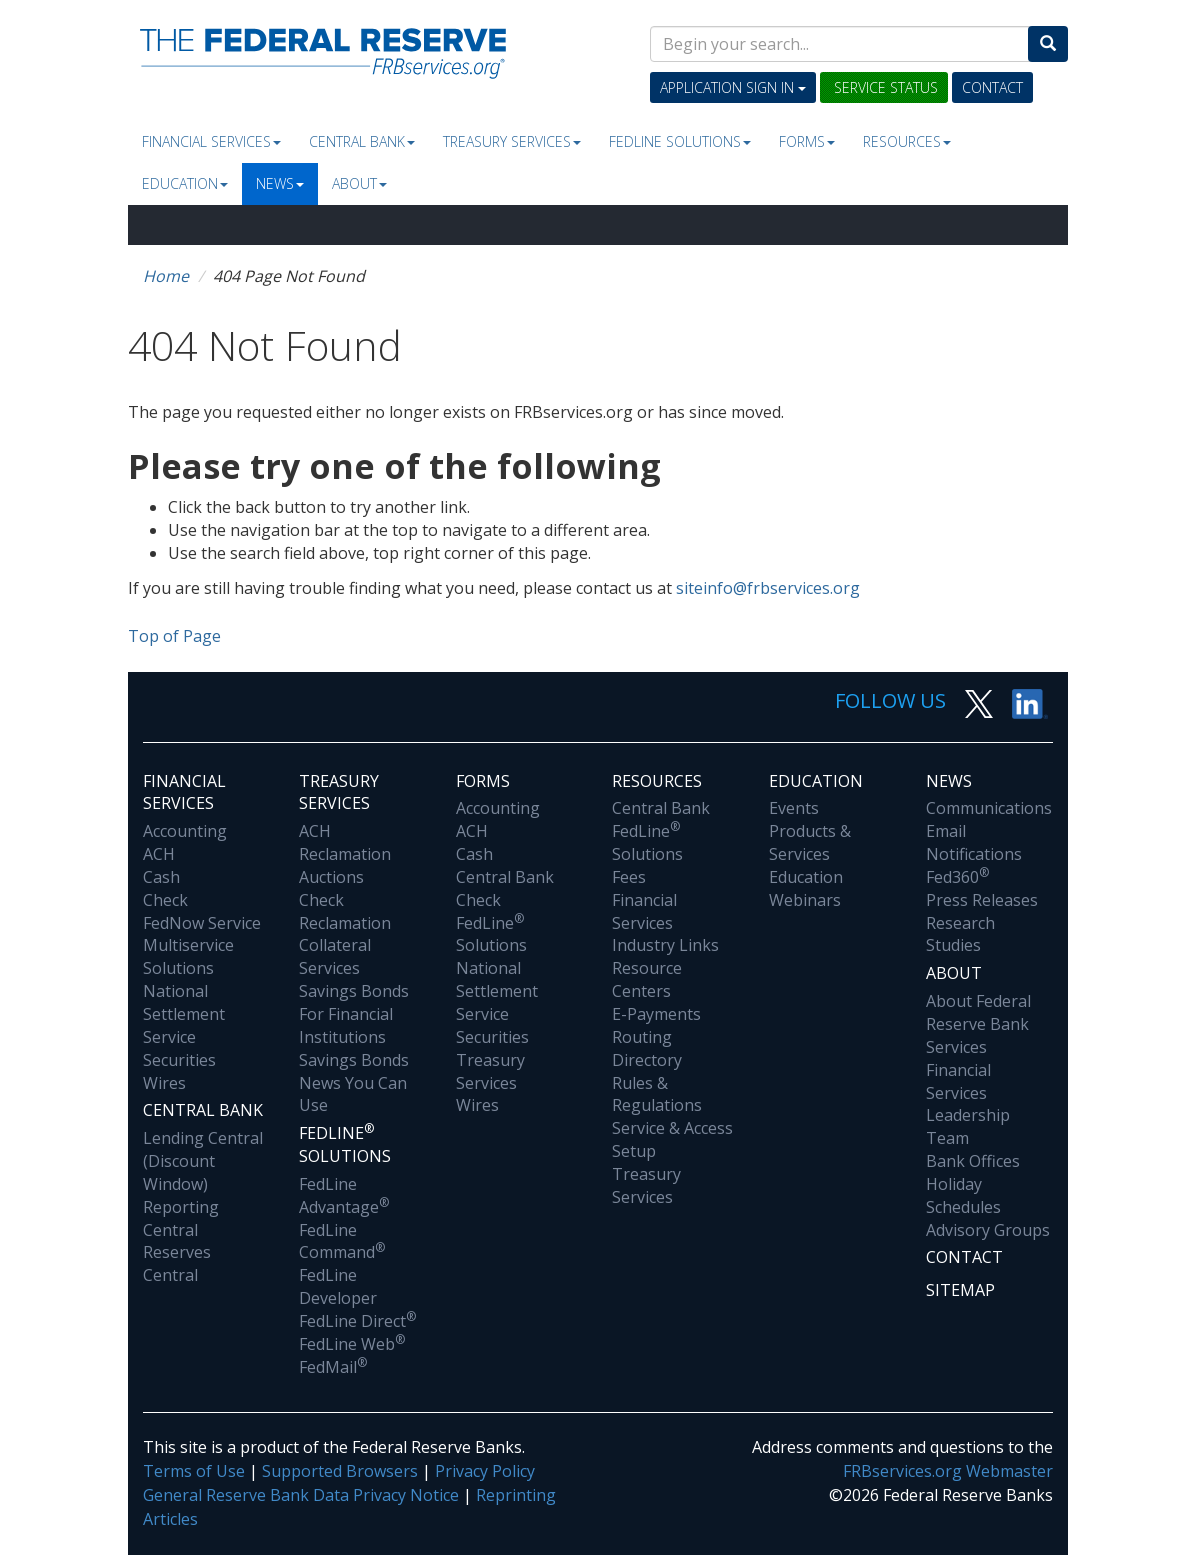 This screenshot has width=1195, height=1555. I want to click on About Federal Reserve Bank Services, so click(978, 1024).